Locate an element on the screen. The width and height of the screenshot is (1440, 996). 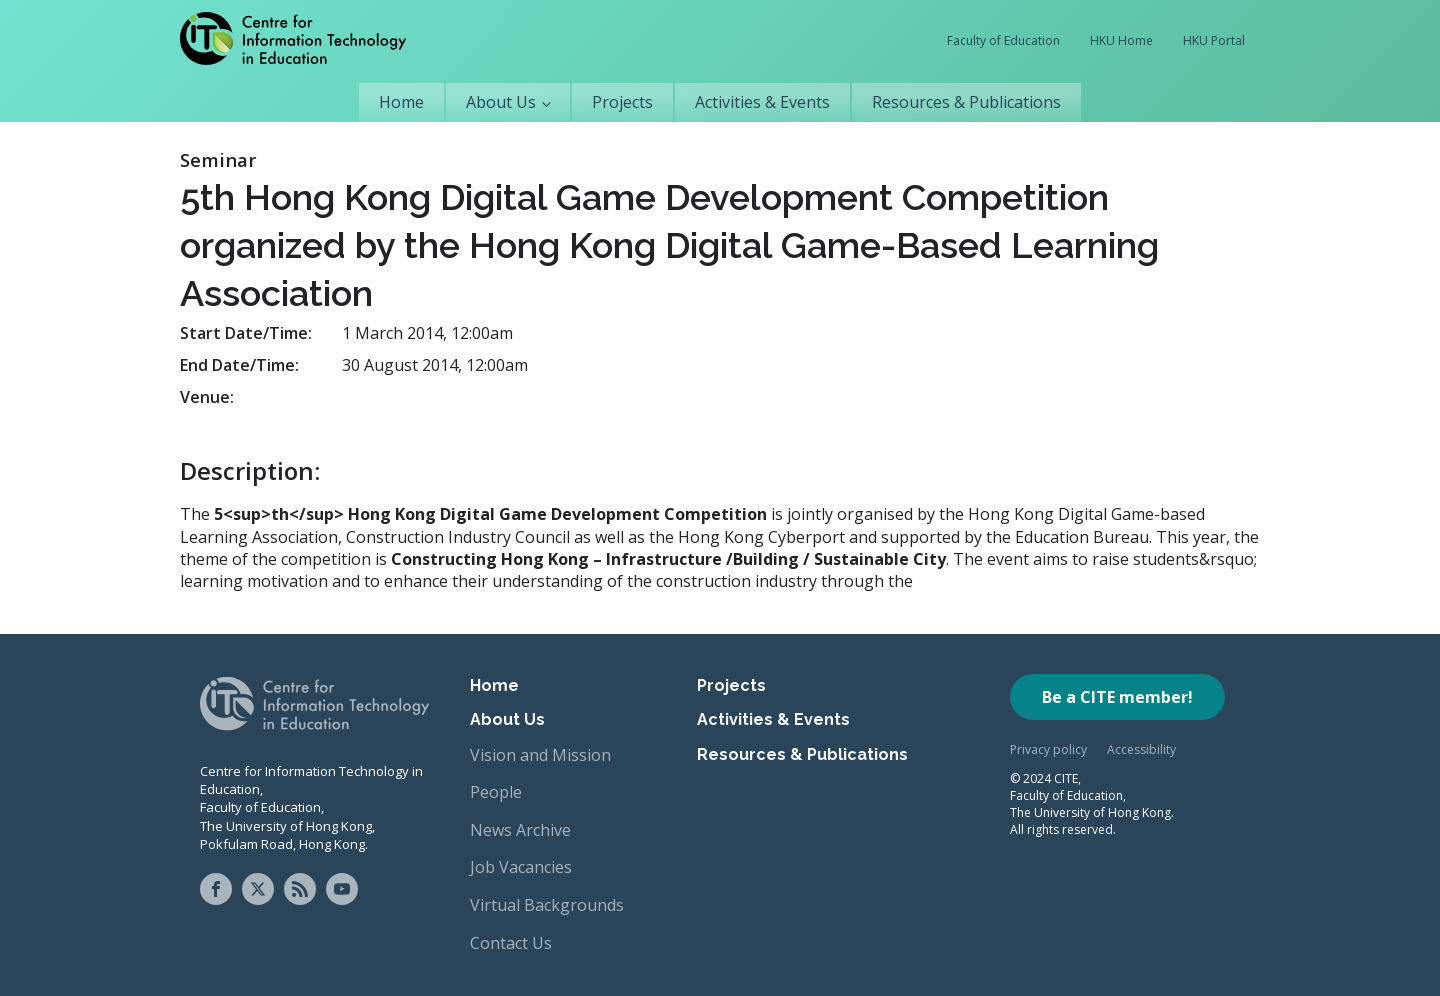
Accessibility is located at coordinates (1141, 749).